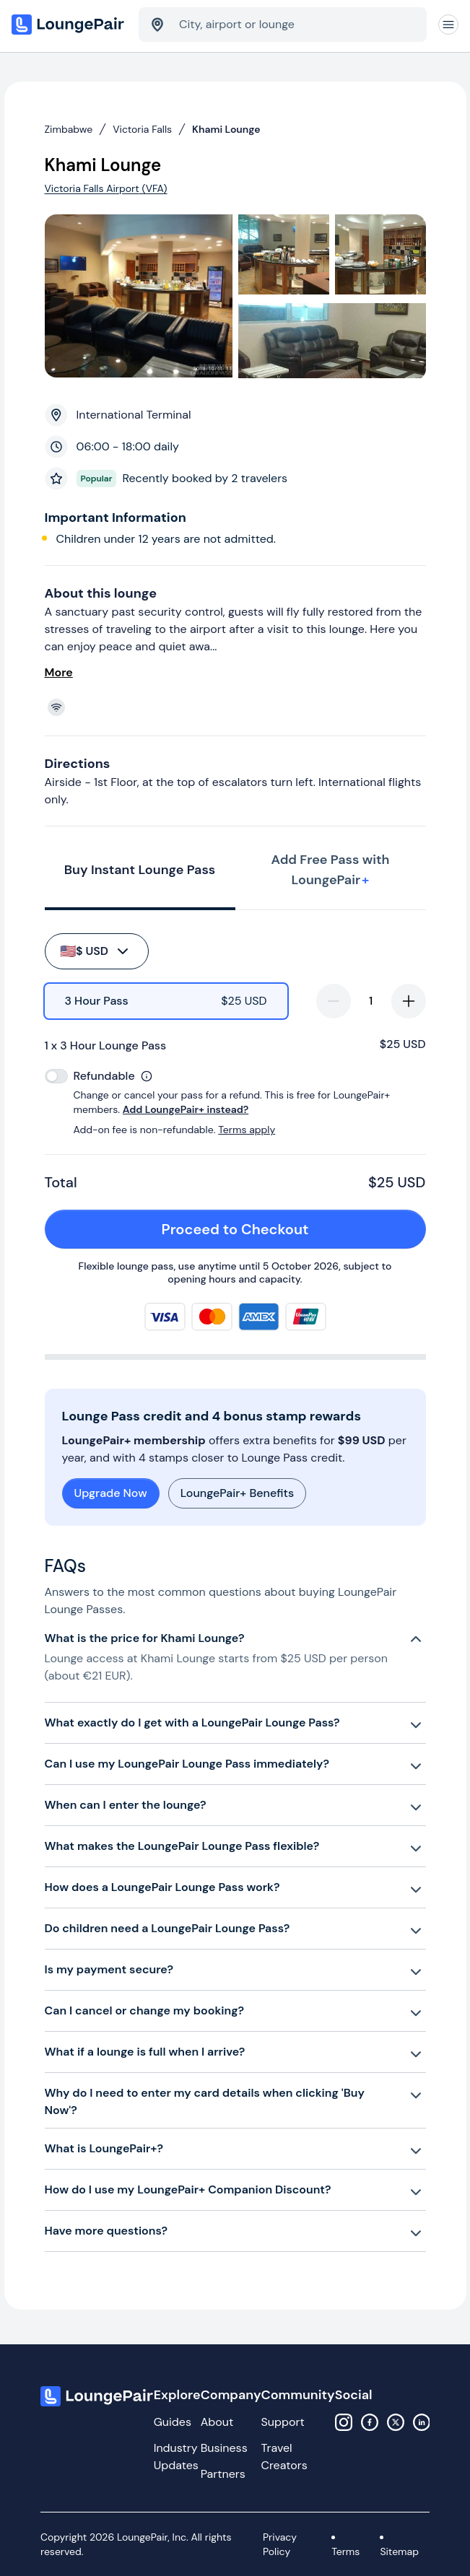  Describe the element at coordinates (448, 24) in the screenshot. I see `[Navigation]` at that location.